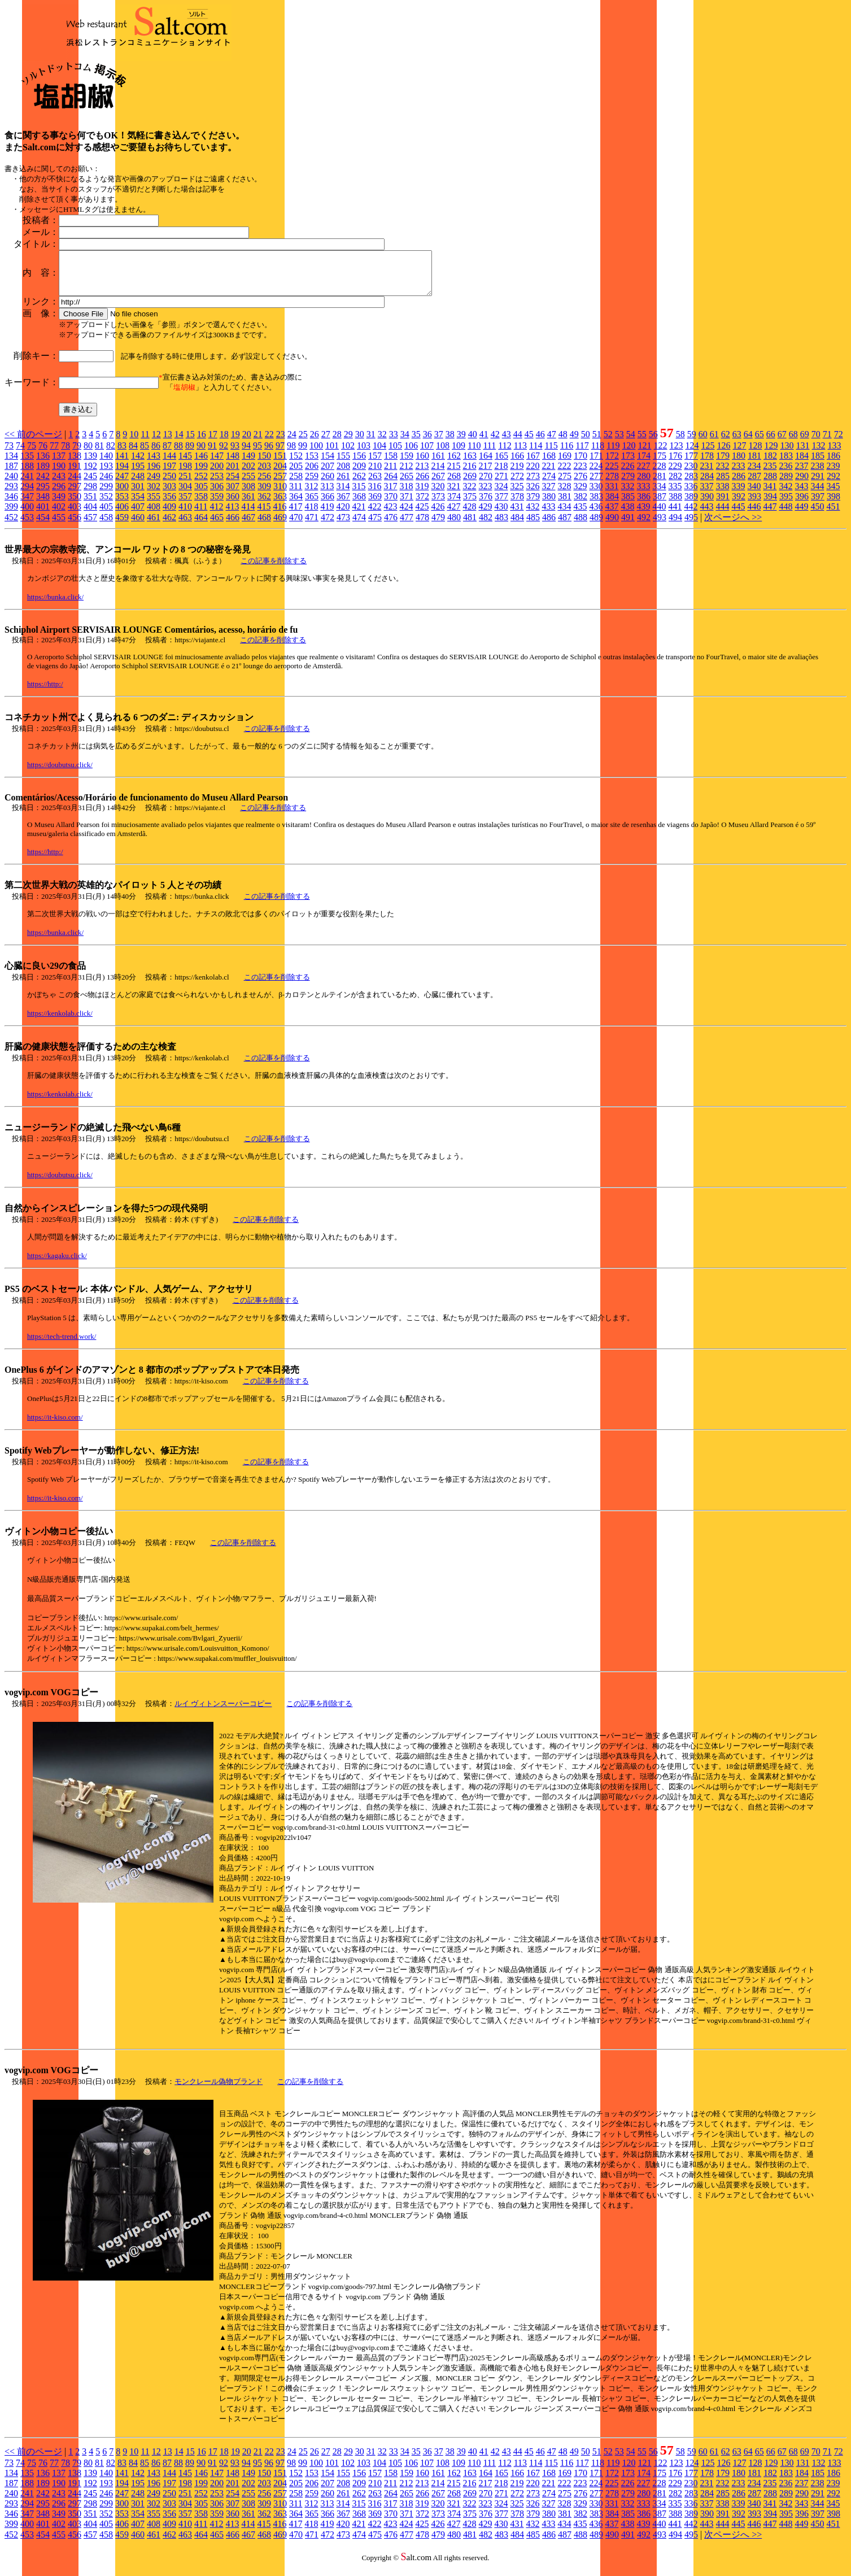 This screenshot has width=851, height=2576. What do you see at coordinates (627, 494) in the screenshot?
I see `332` at bounding box center [627, 494].